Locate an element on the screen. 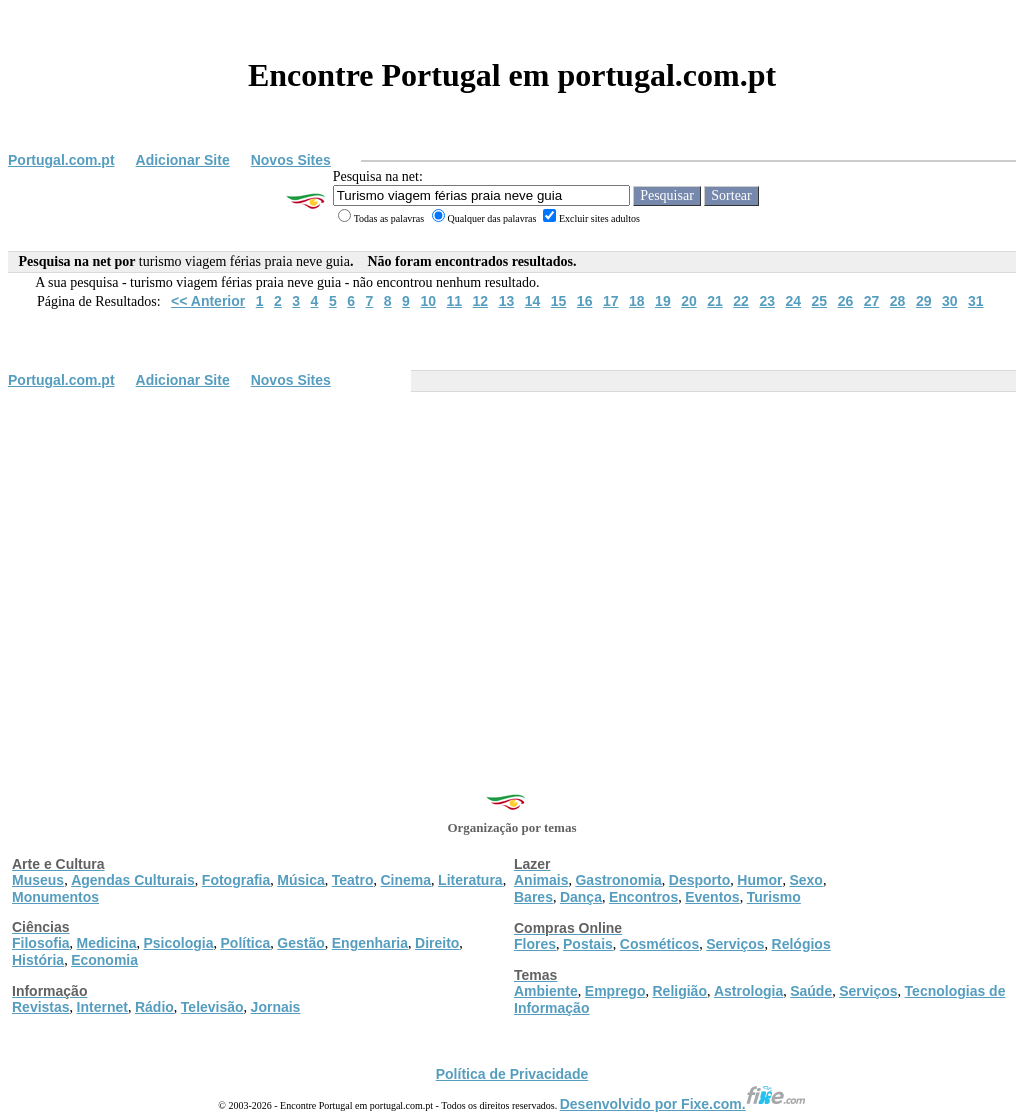 Image resolution: width=1024 pixels, height=1114 pixels. Fotografia is located at coordinates (236, 880).